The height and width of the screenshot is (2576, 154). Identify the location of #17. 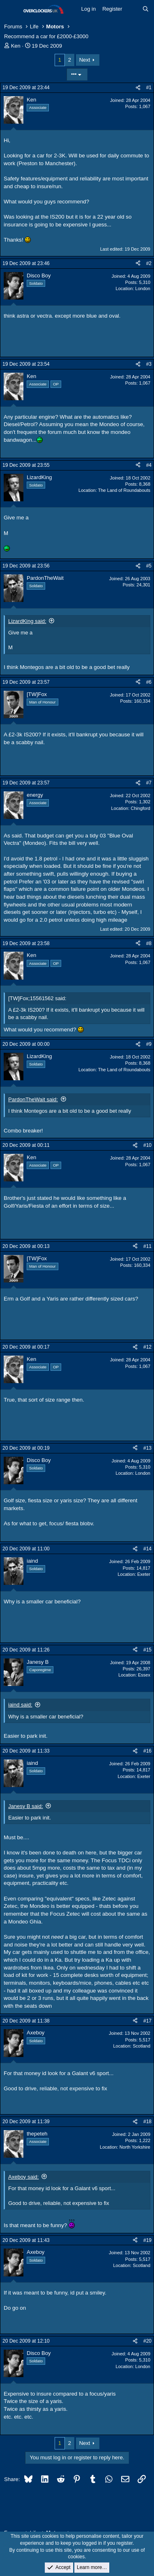
(147, 2021).